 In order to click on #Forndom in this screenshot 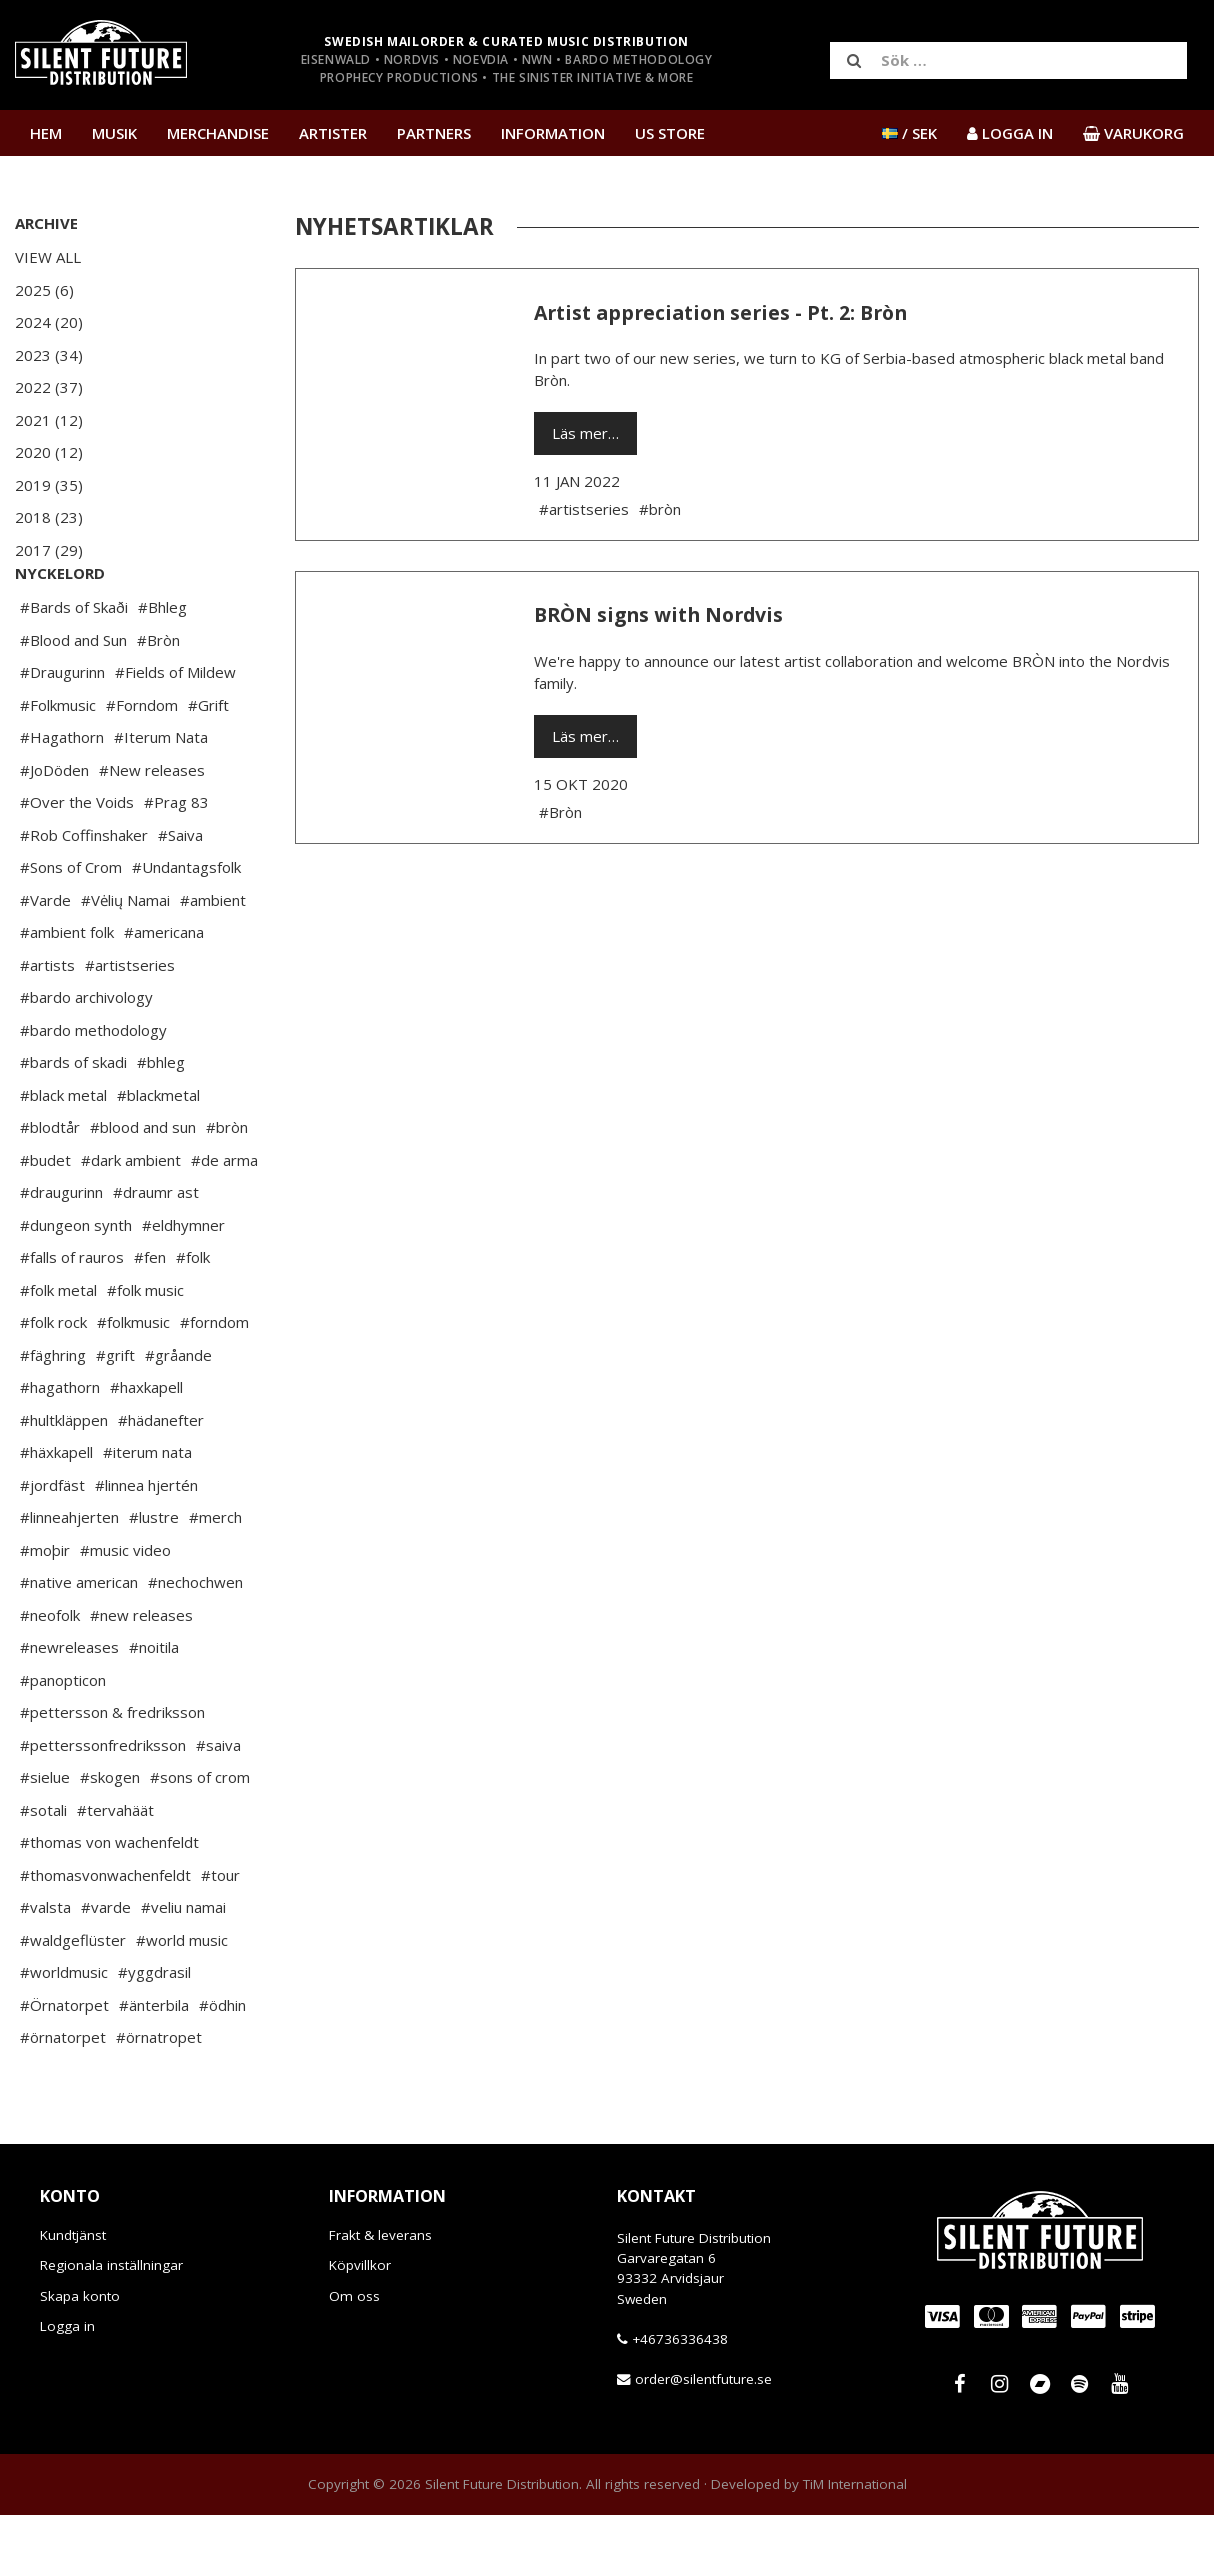, I will do `click(142, 765)`.